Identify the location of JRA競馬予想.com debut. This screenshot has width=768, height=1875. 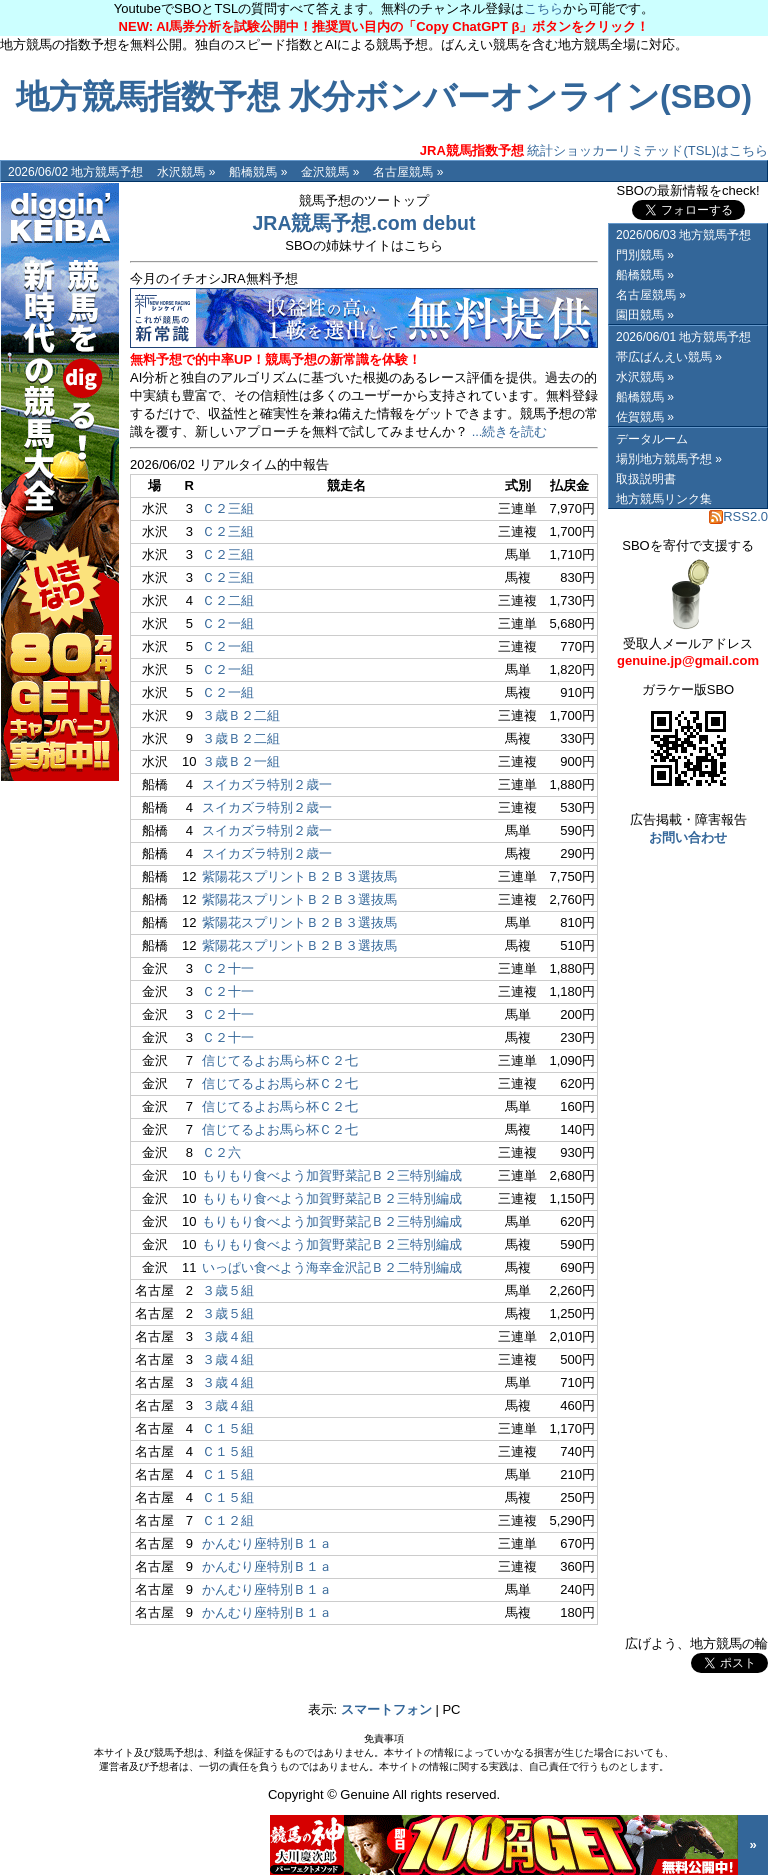
(363, 223).